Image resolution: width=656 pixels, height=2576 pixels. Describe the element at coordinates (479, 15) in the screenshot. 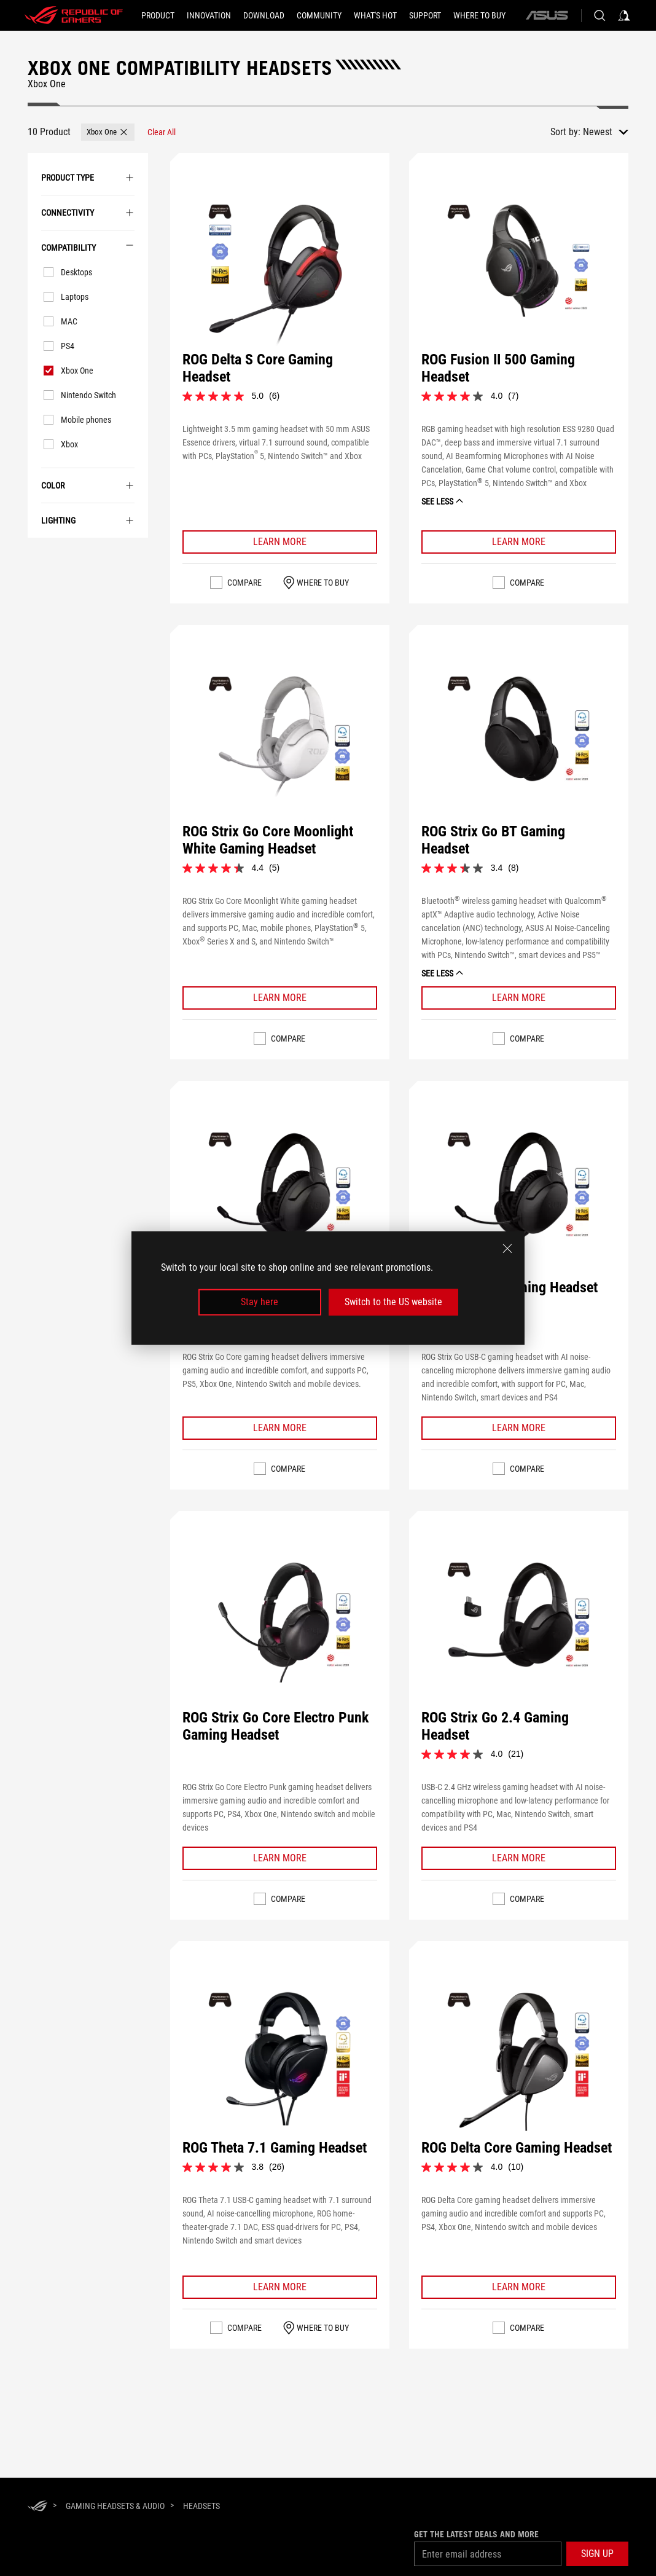

I see `[Where To Buy]` at that location.